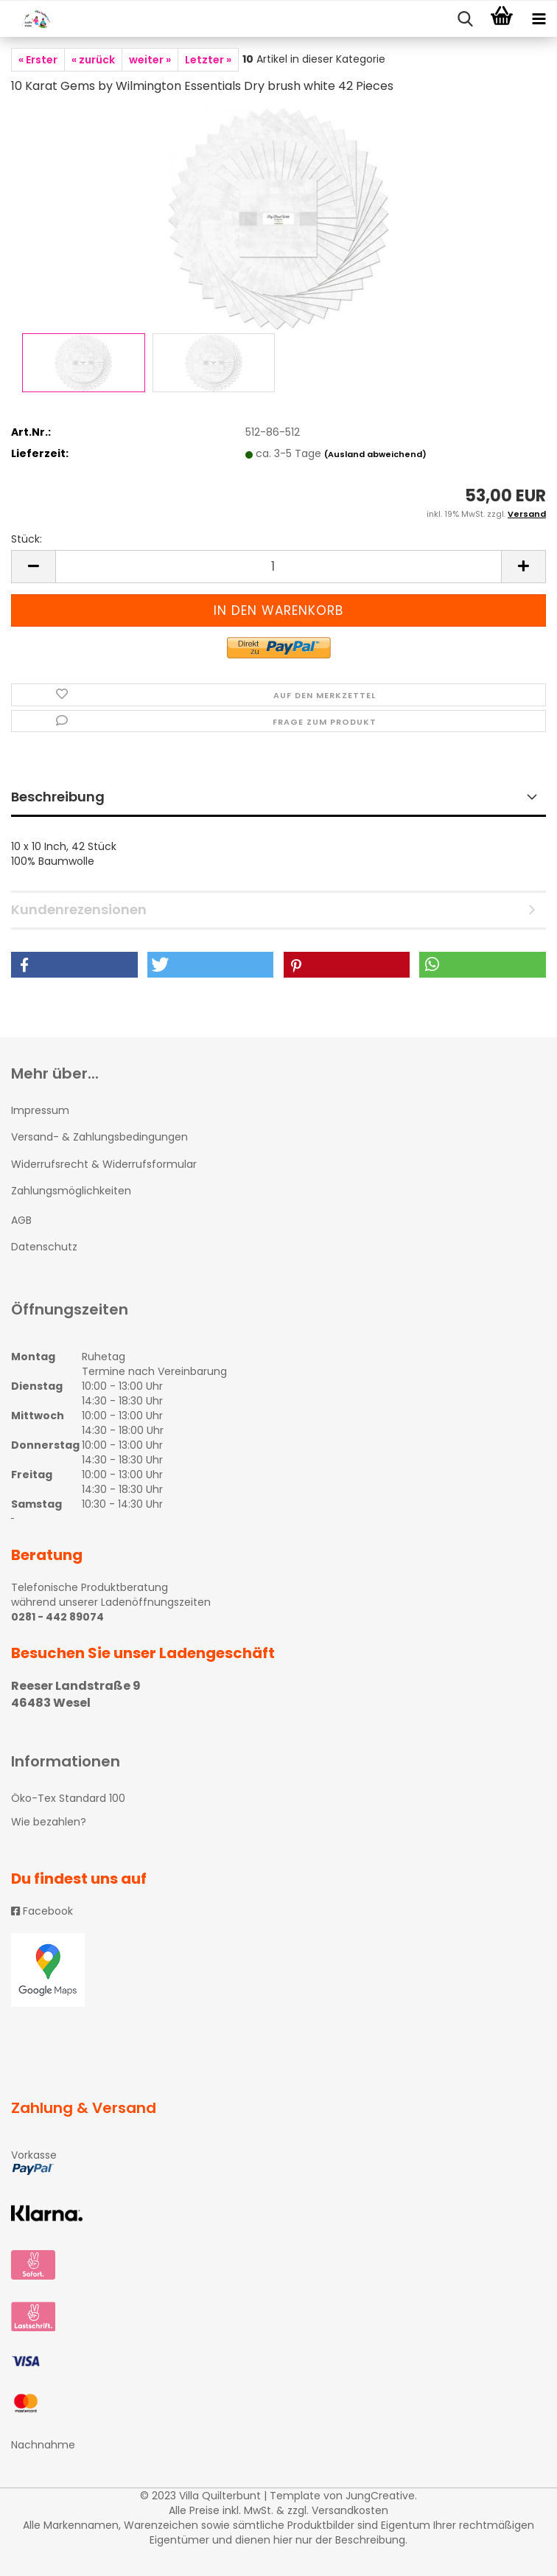 The height and width of the screenshot is (2576, 557). What do you see at coordinates (42, 1911) in the screenshot?
I see `Facebook` at bounding box center [42, 1911].